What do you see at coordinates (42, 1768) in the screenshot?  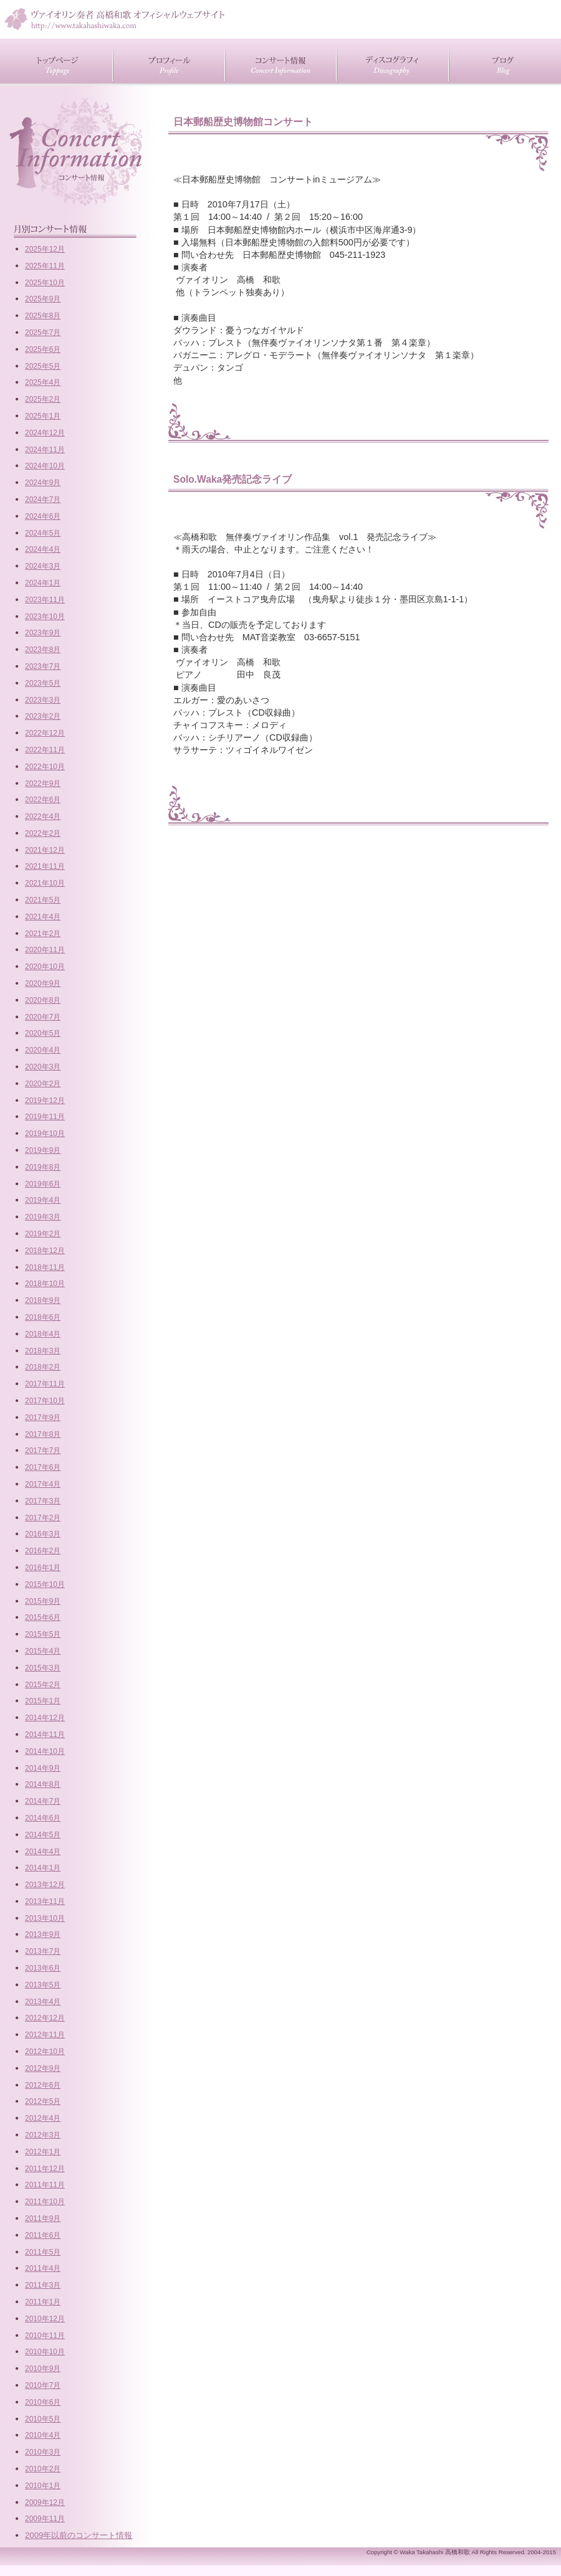 I see `2014年9月` at bounding box center [42, 1768].